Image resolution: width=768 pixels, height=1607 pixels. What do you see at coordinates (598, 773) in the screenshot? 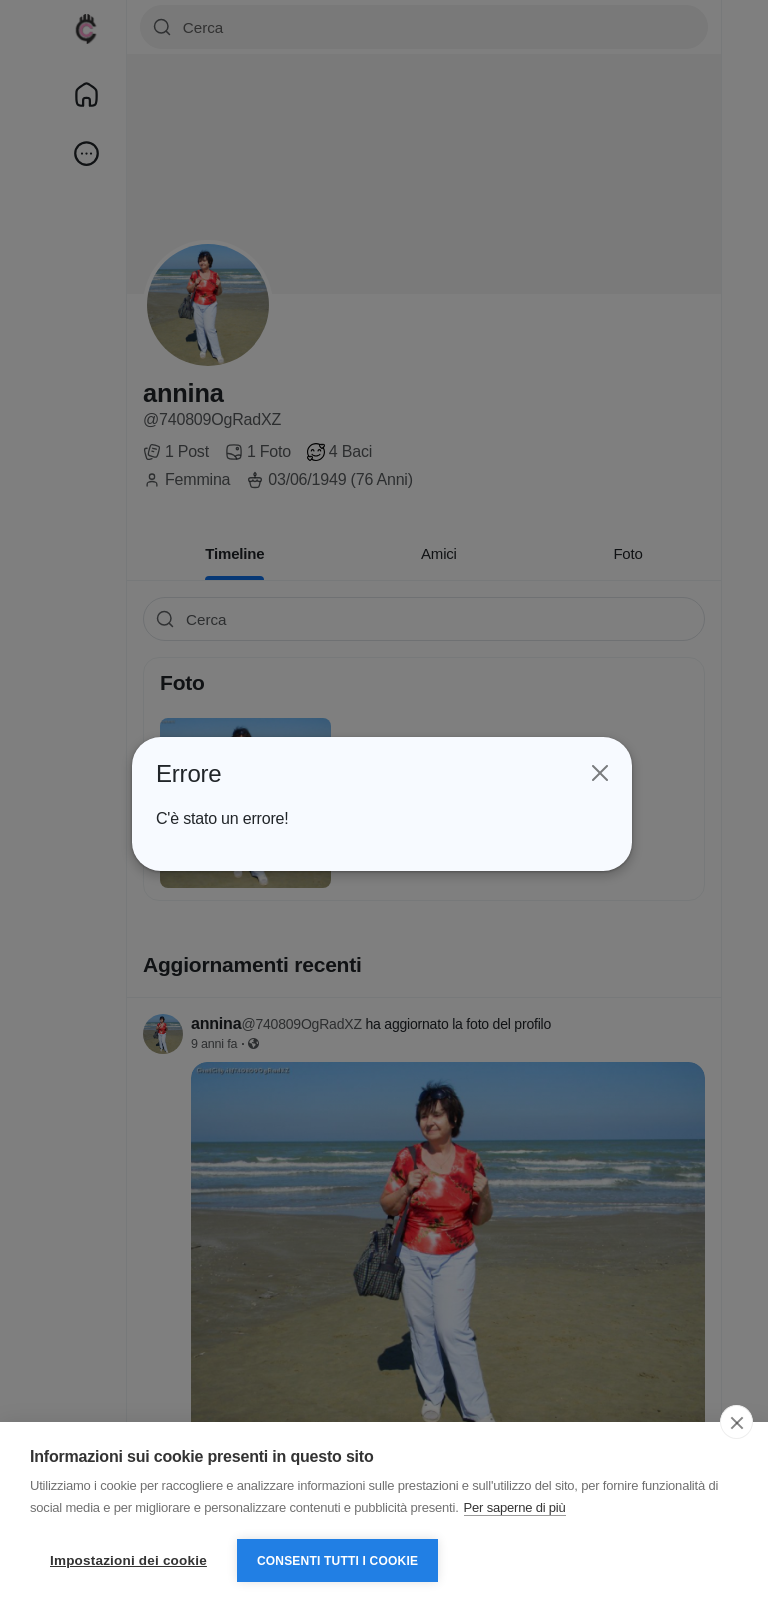
I see `[Close]` at bounding box center [598, 773].